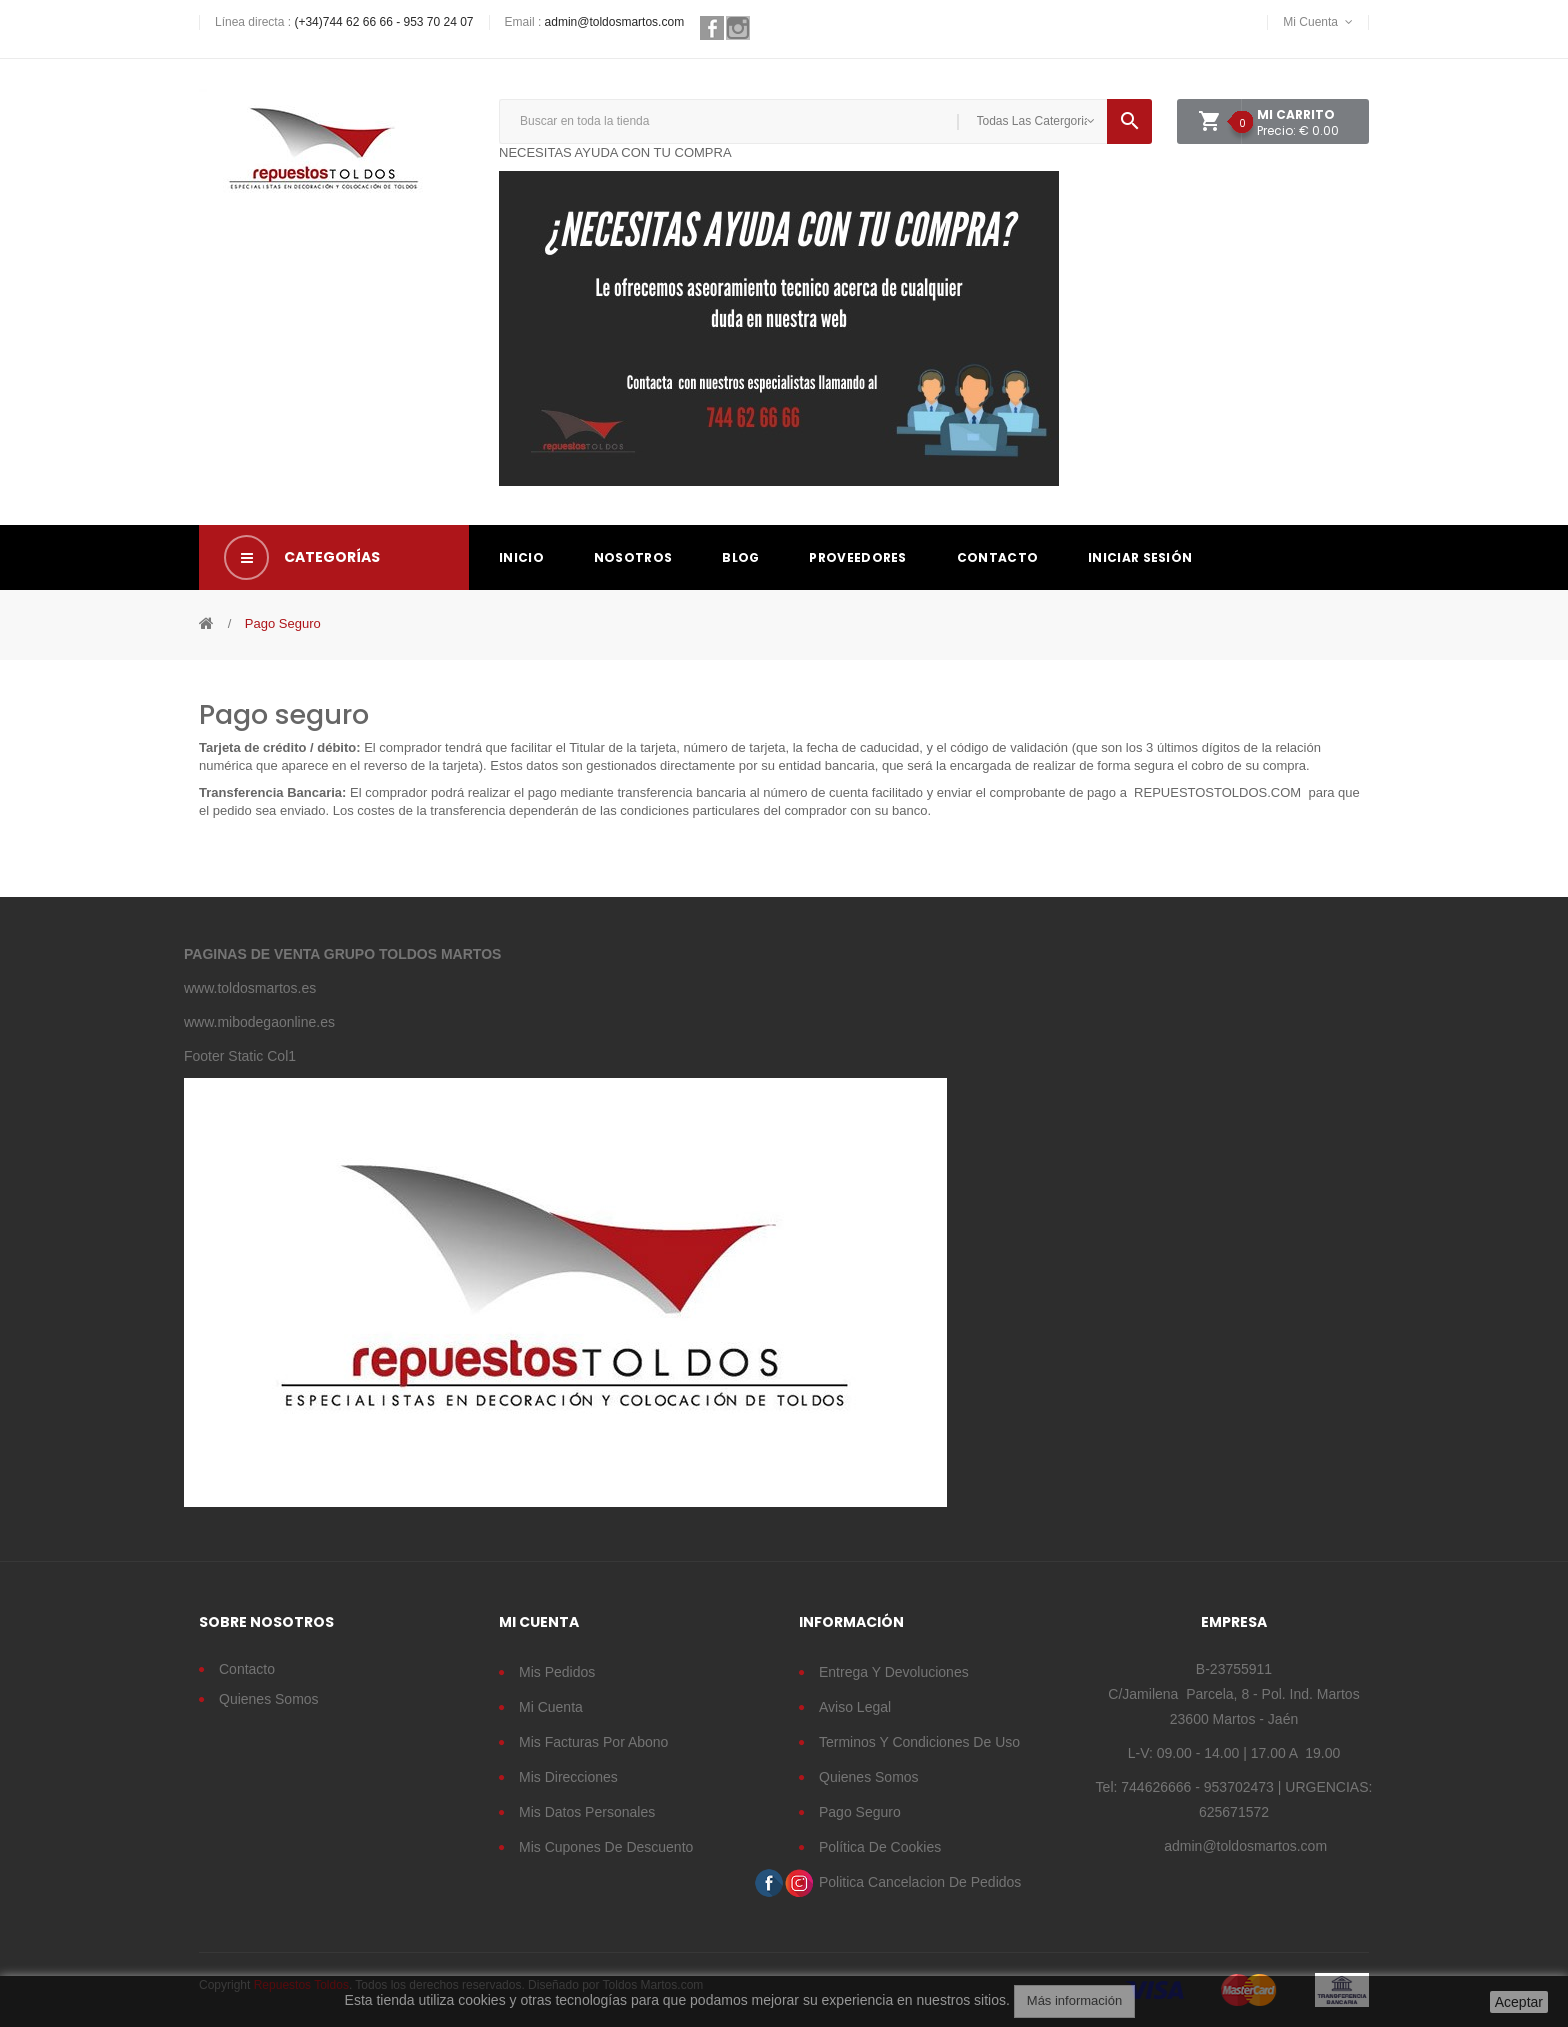 Image resolution: width=1568 pixels, height=2027 pixels. Describe the element at coordinates (269, 1699) in the screenshot. I see `Quienes somos` at that location.